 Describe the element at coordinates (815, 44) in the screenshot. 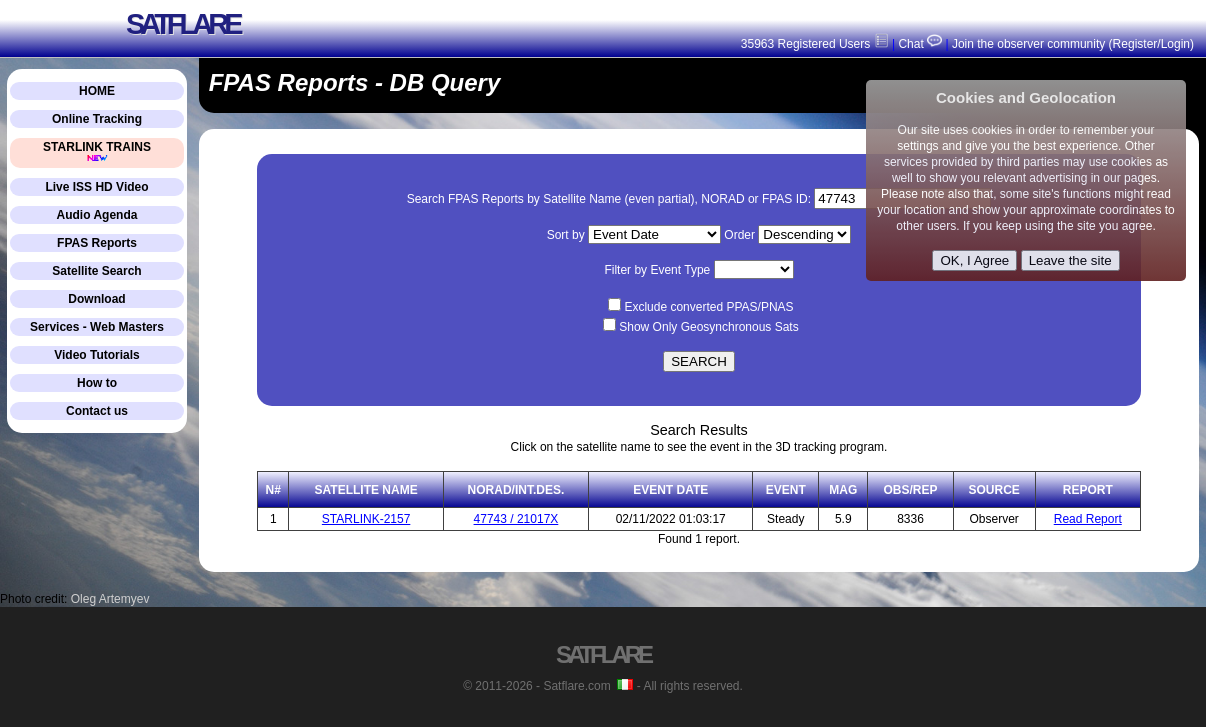

I see `35963 Registered Users` at that location.